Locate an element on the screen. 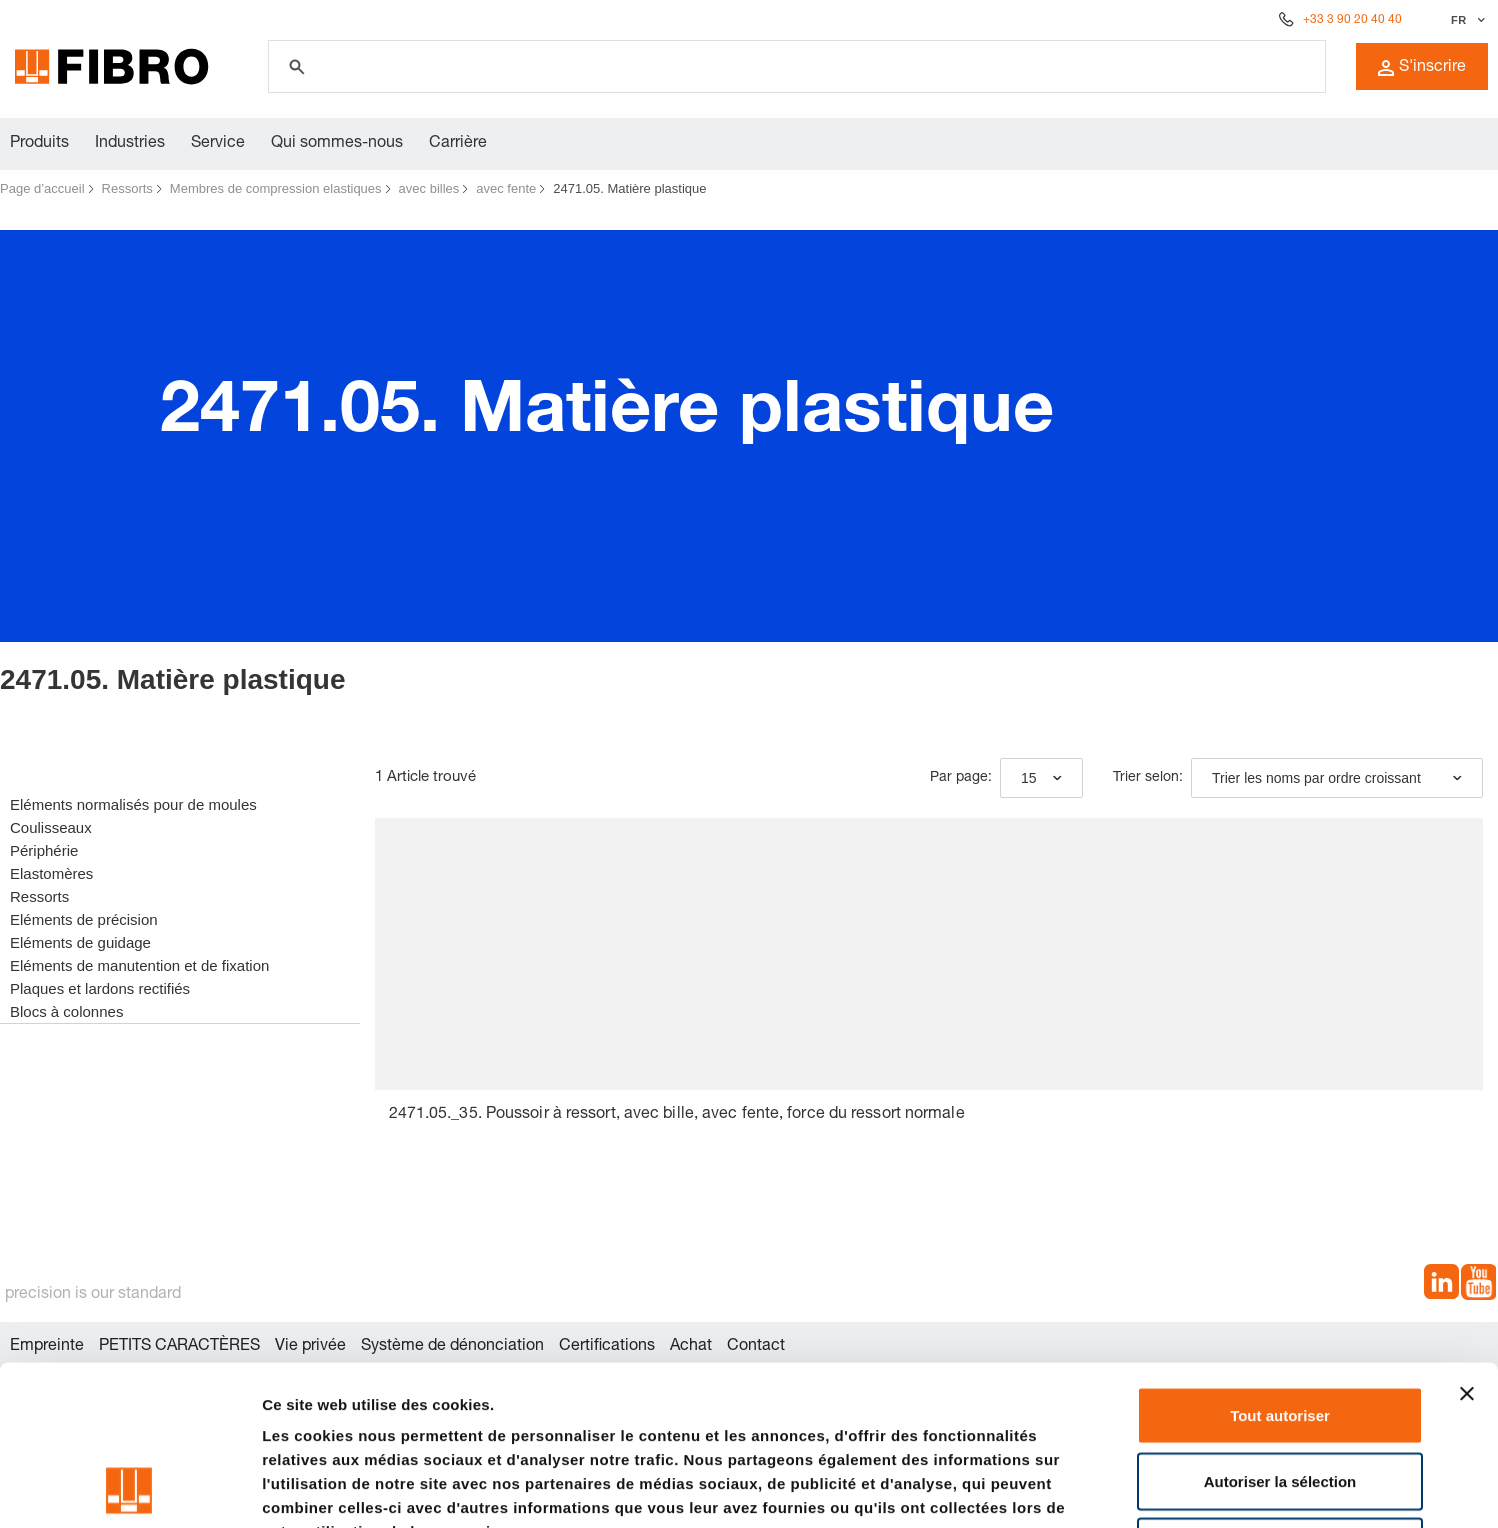  Autoriser la sélection is located at coordinates (1280, 1331).